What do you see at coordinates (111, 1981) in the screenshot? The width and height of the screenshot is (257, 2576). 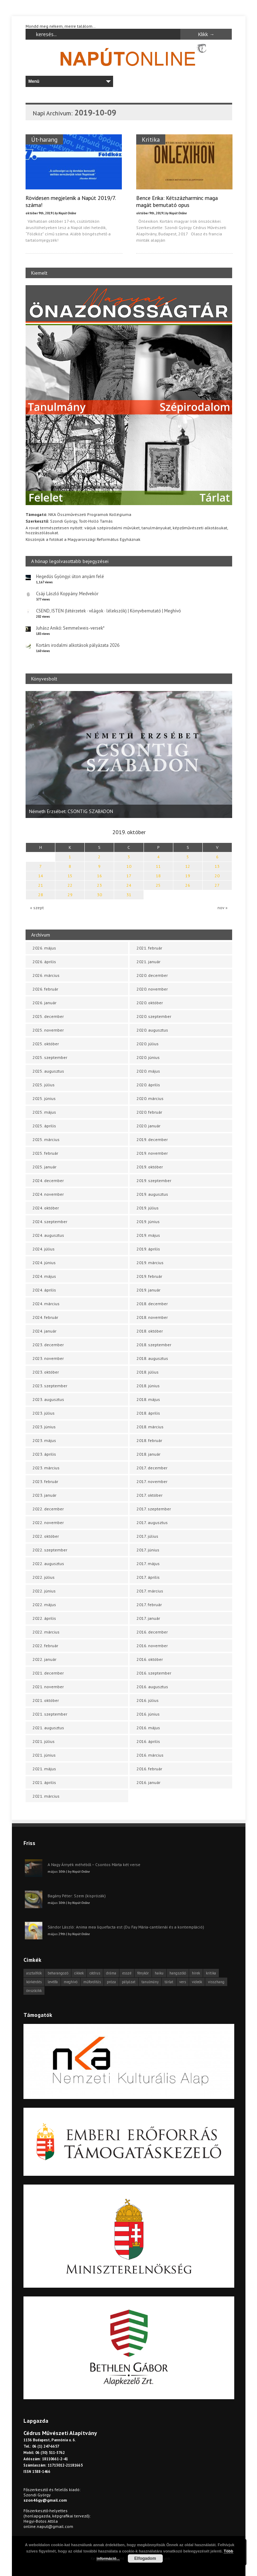 I see `próza` at bounding box center [111, 1981].